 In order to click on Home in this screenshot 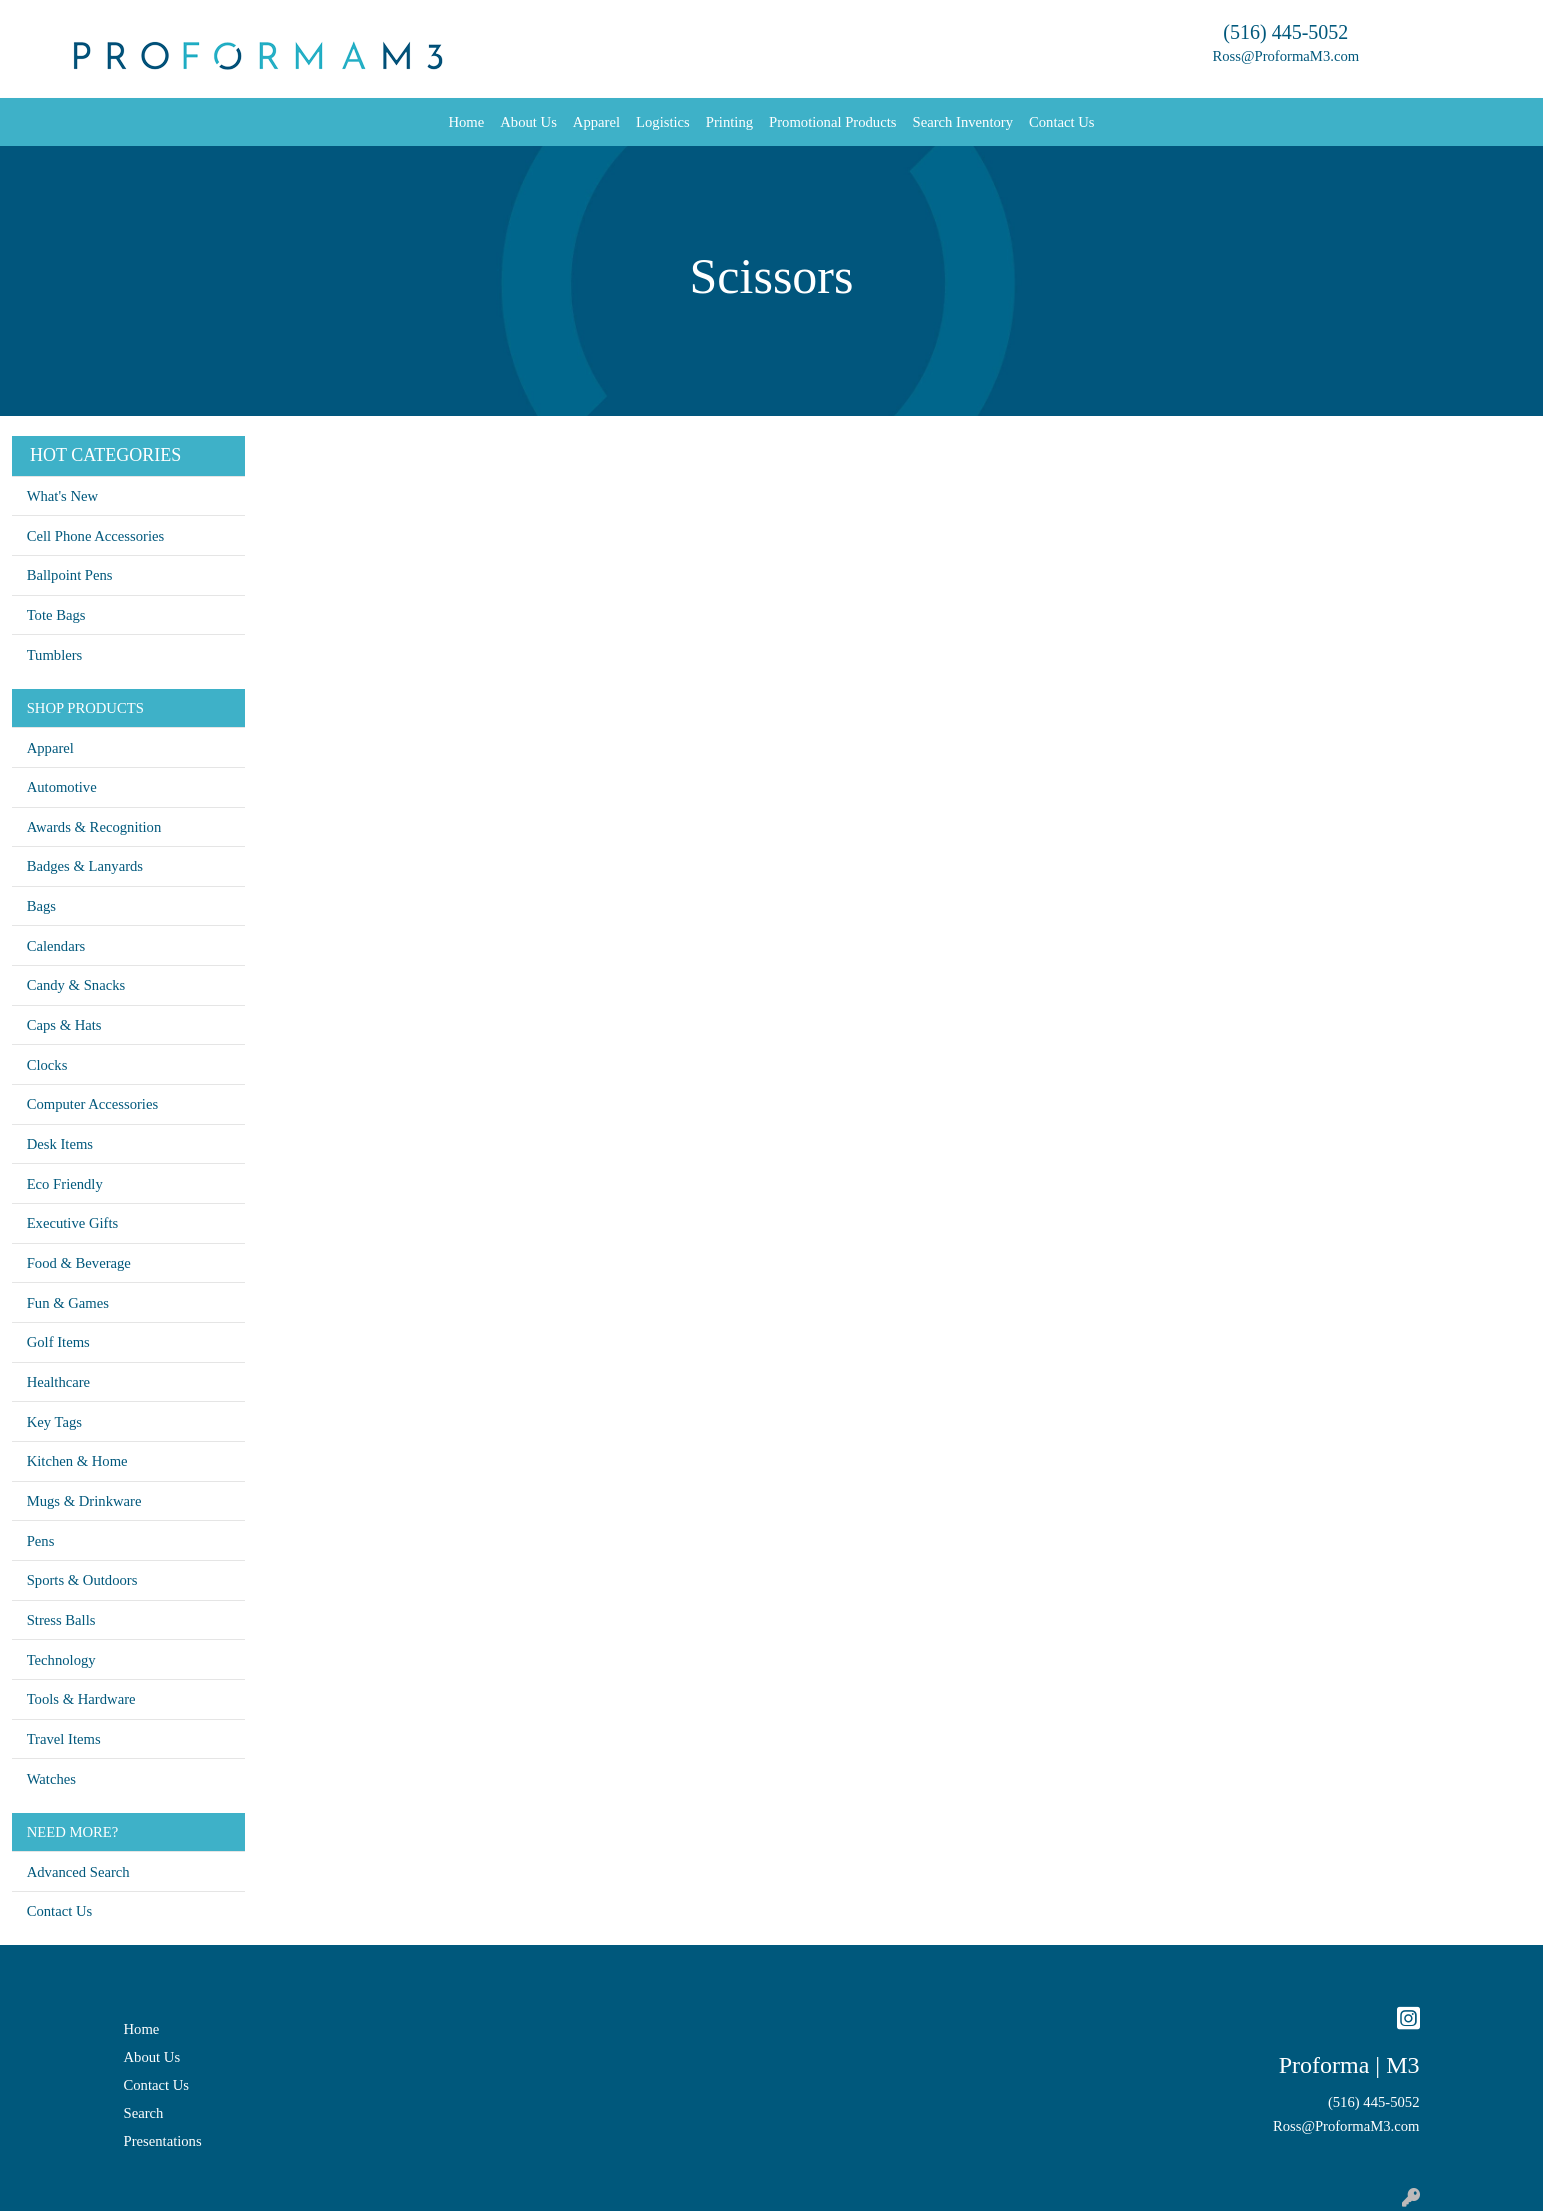, I will do `click(466, 122)`.